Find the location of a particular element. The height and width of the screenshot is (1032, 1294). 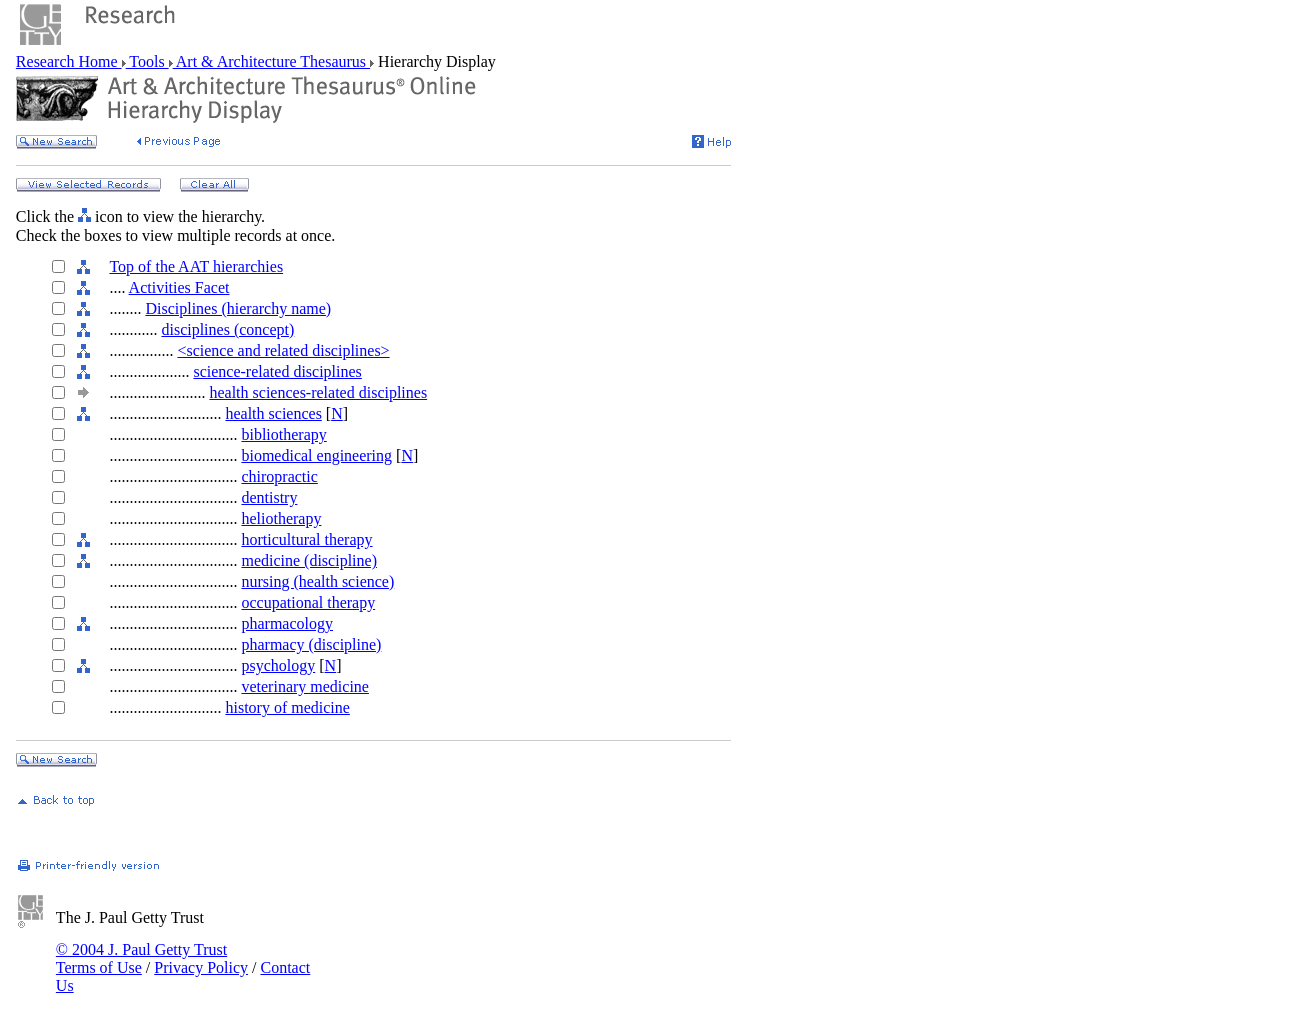

dentistry is located at coordinates (269, 497).